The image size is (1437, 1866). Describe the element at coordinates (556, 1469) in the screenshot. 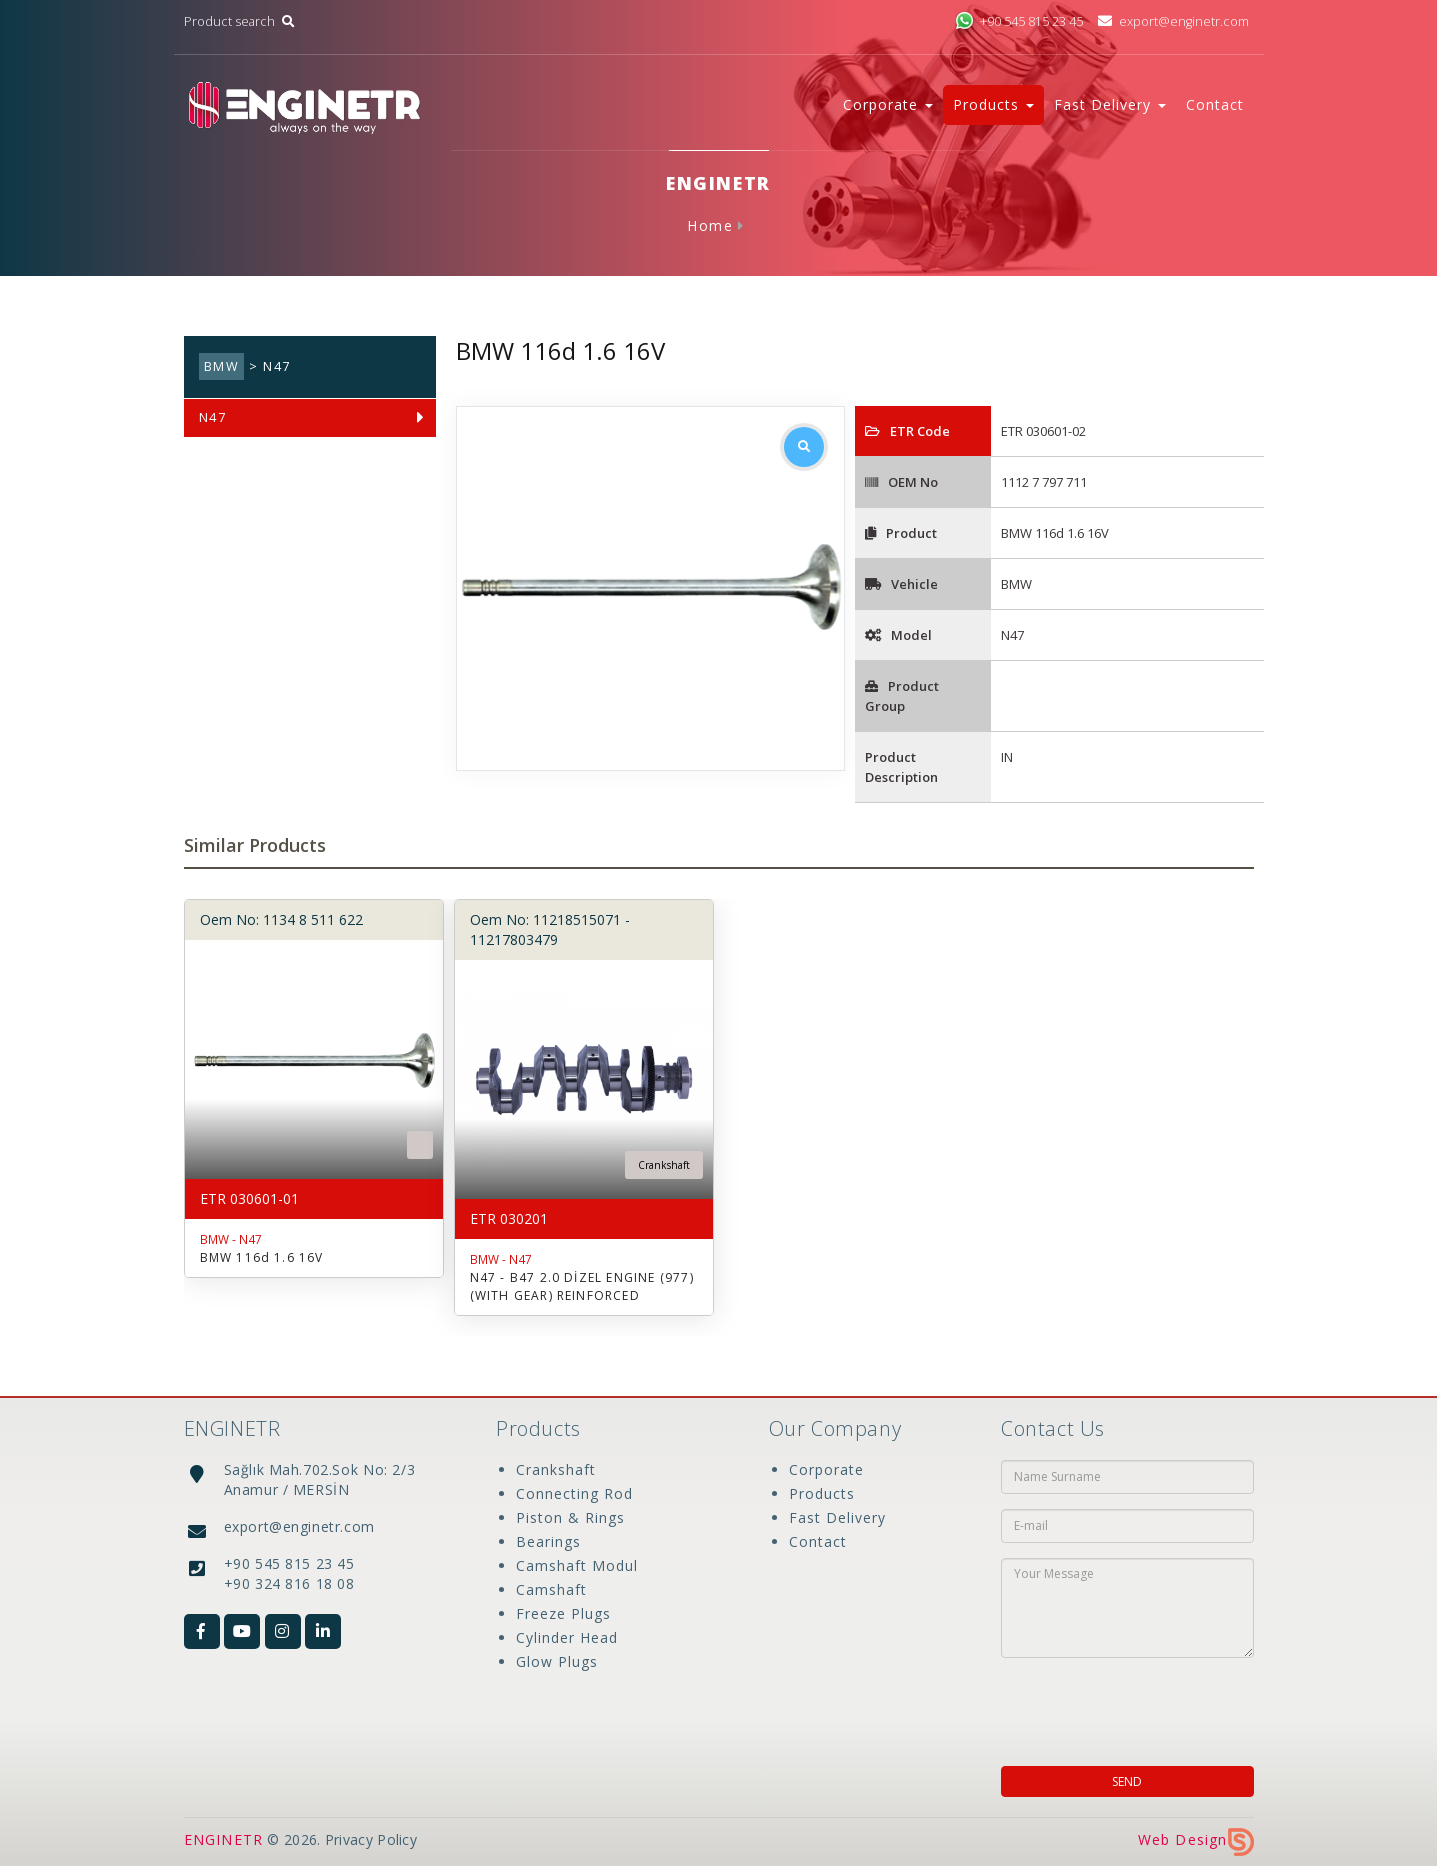

I see `Crankshaft` at that location.